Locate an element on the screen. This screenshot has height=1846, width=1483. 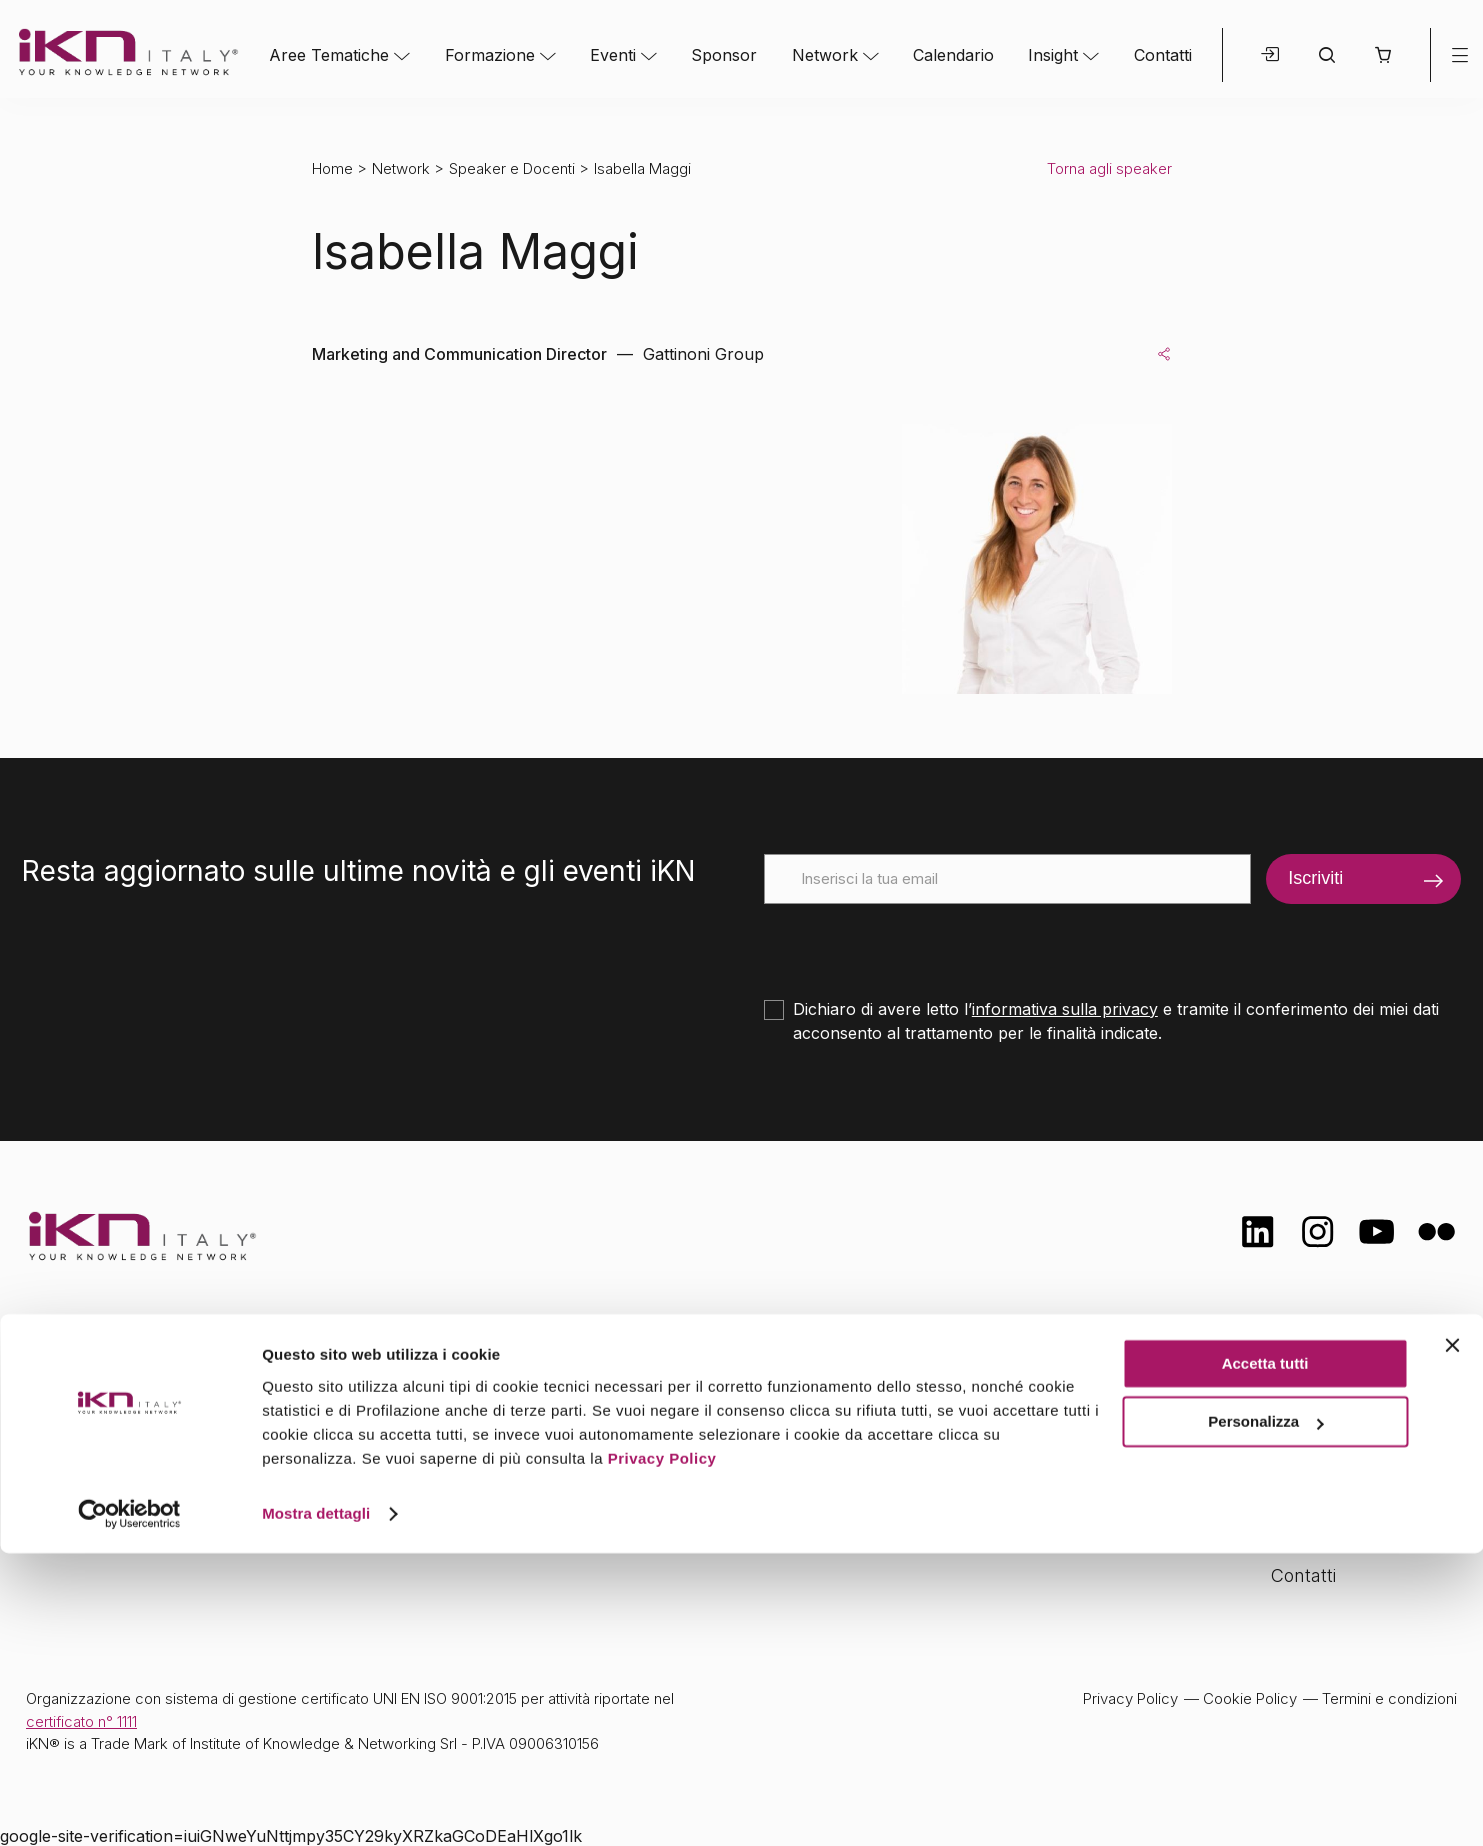
[presentation] is located at coordinates (916, 943).